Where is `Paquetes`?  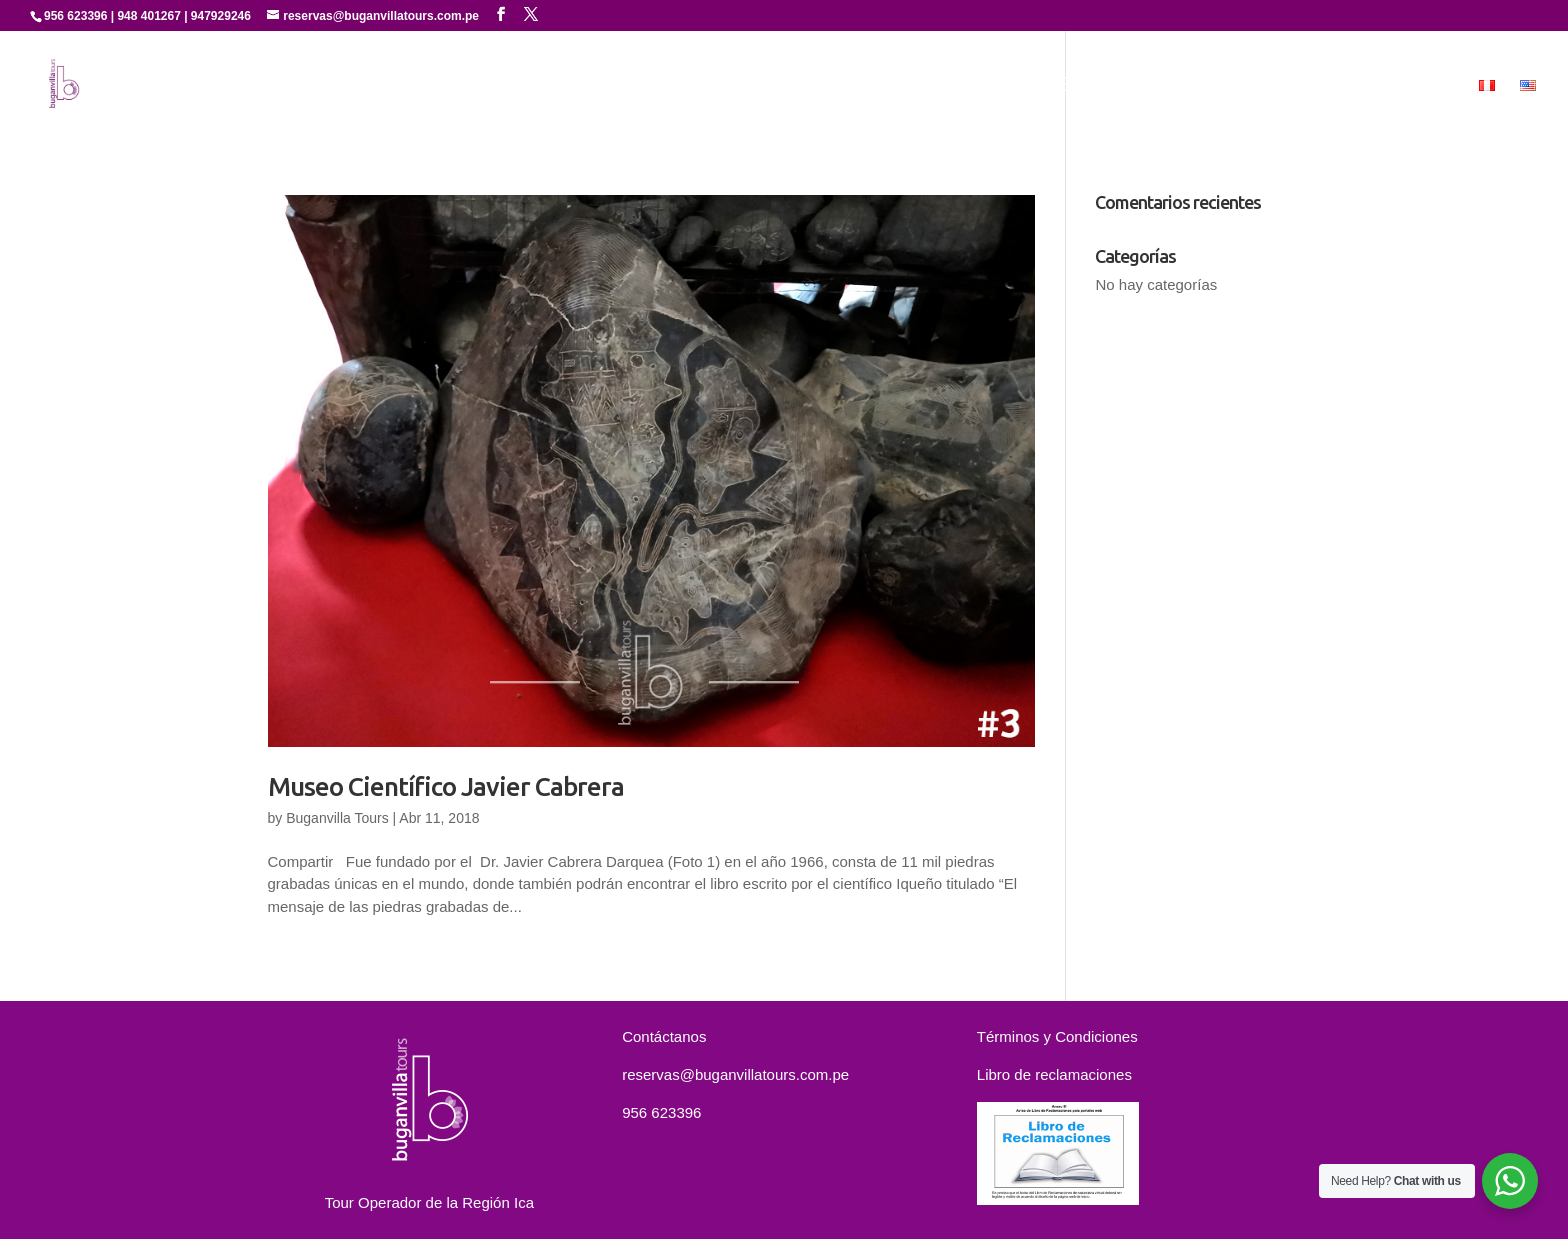
Paquetes is located at coordinates (1230, 86).